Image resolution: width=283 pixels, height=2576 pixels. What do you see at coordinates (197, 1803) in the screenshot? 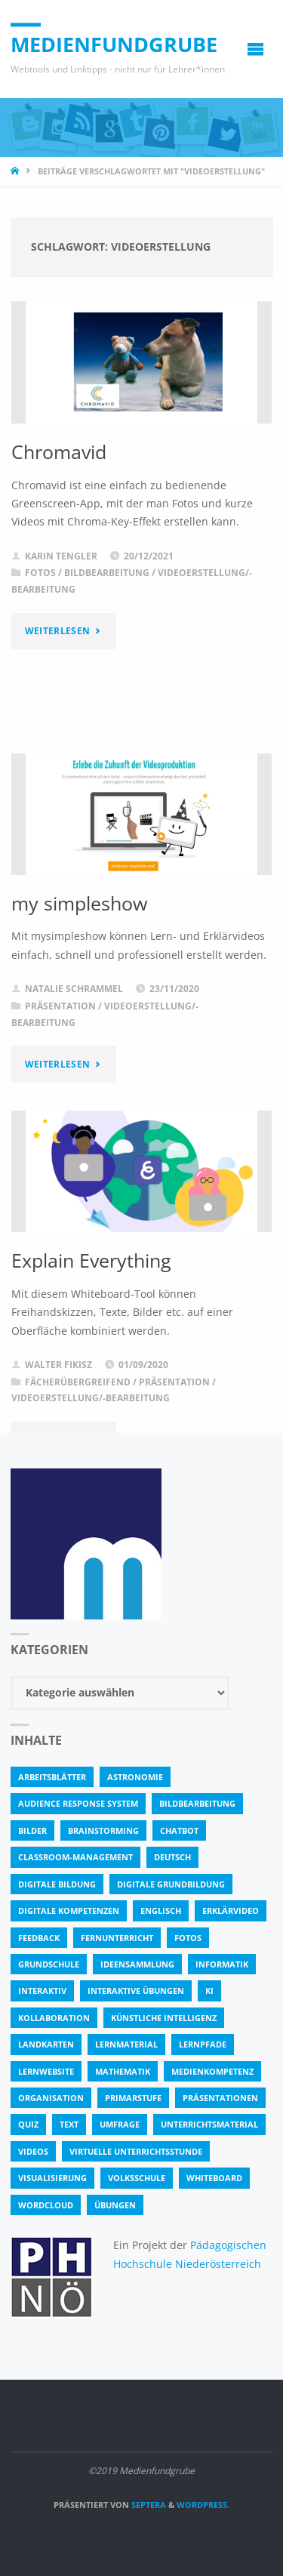
I see `bildbearbeitung [bildbearbeitung (5 Einträge)]` at bounding box center [197, 1803].